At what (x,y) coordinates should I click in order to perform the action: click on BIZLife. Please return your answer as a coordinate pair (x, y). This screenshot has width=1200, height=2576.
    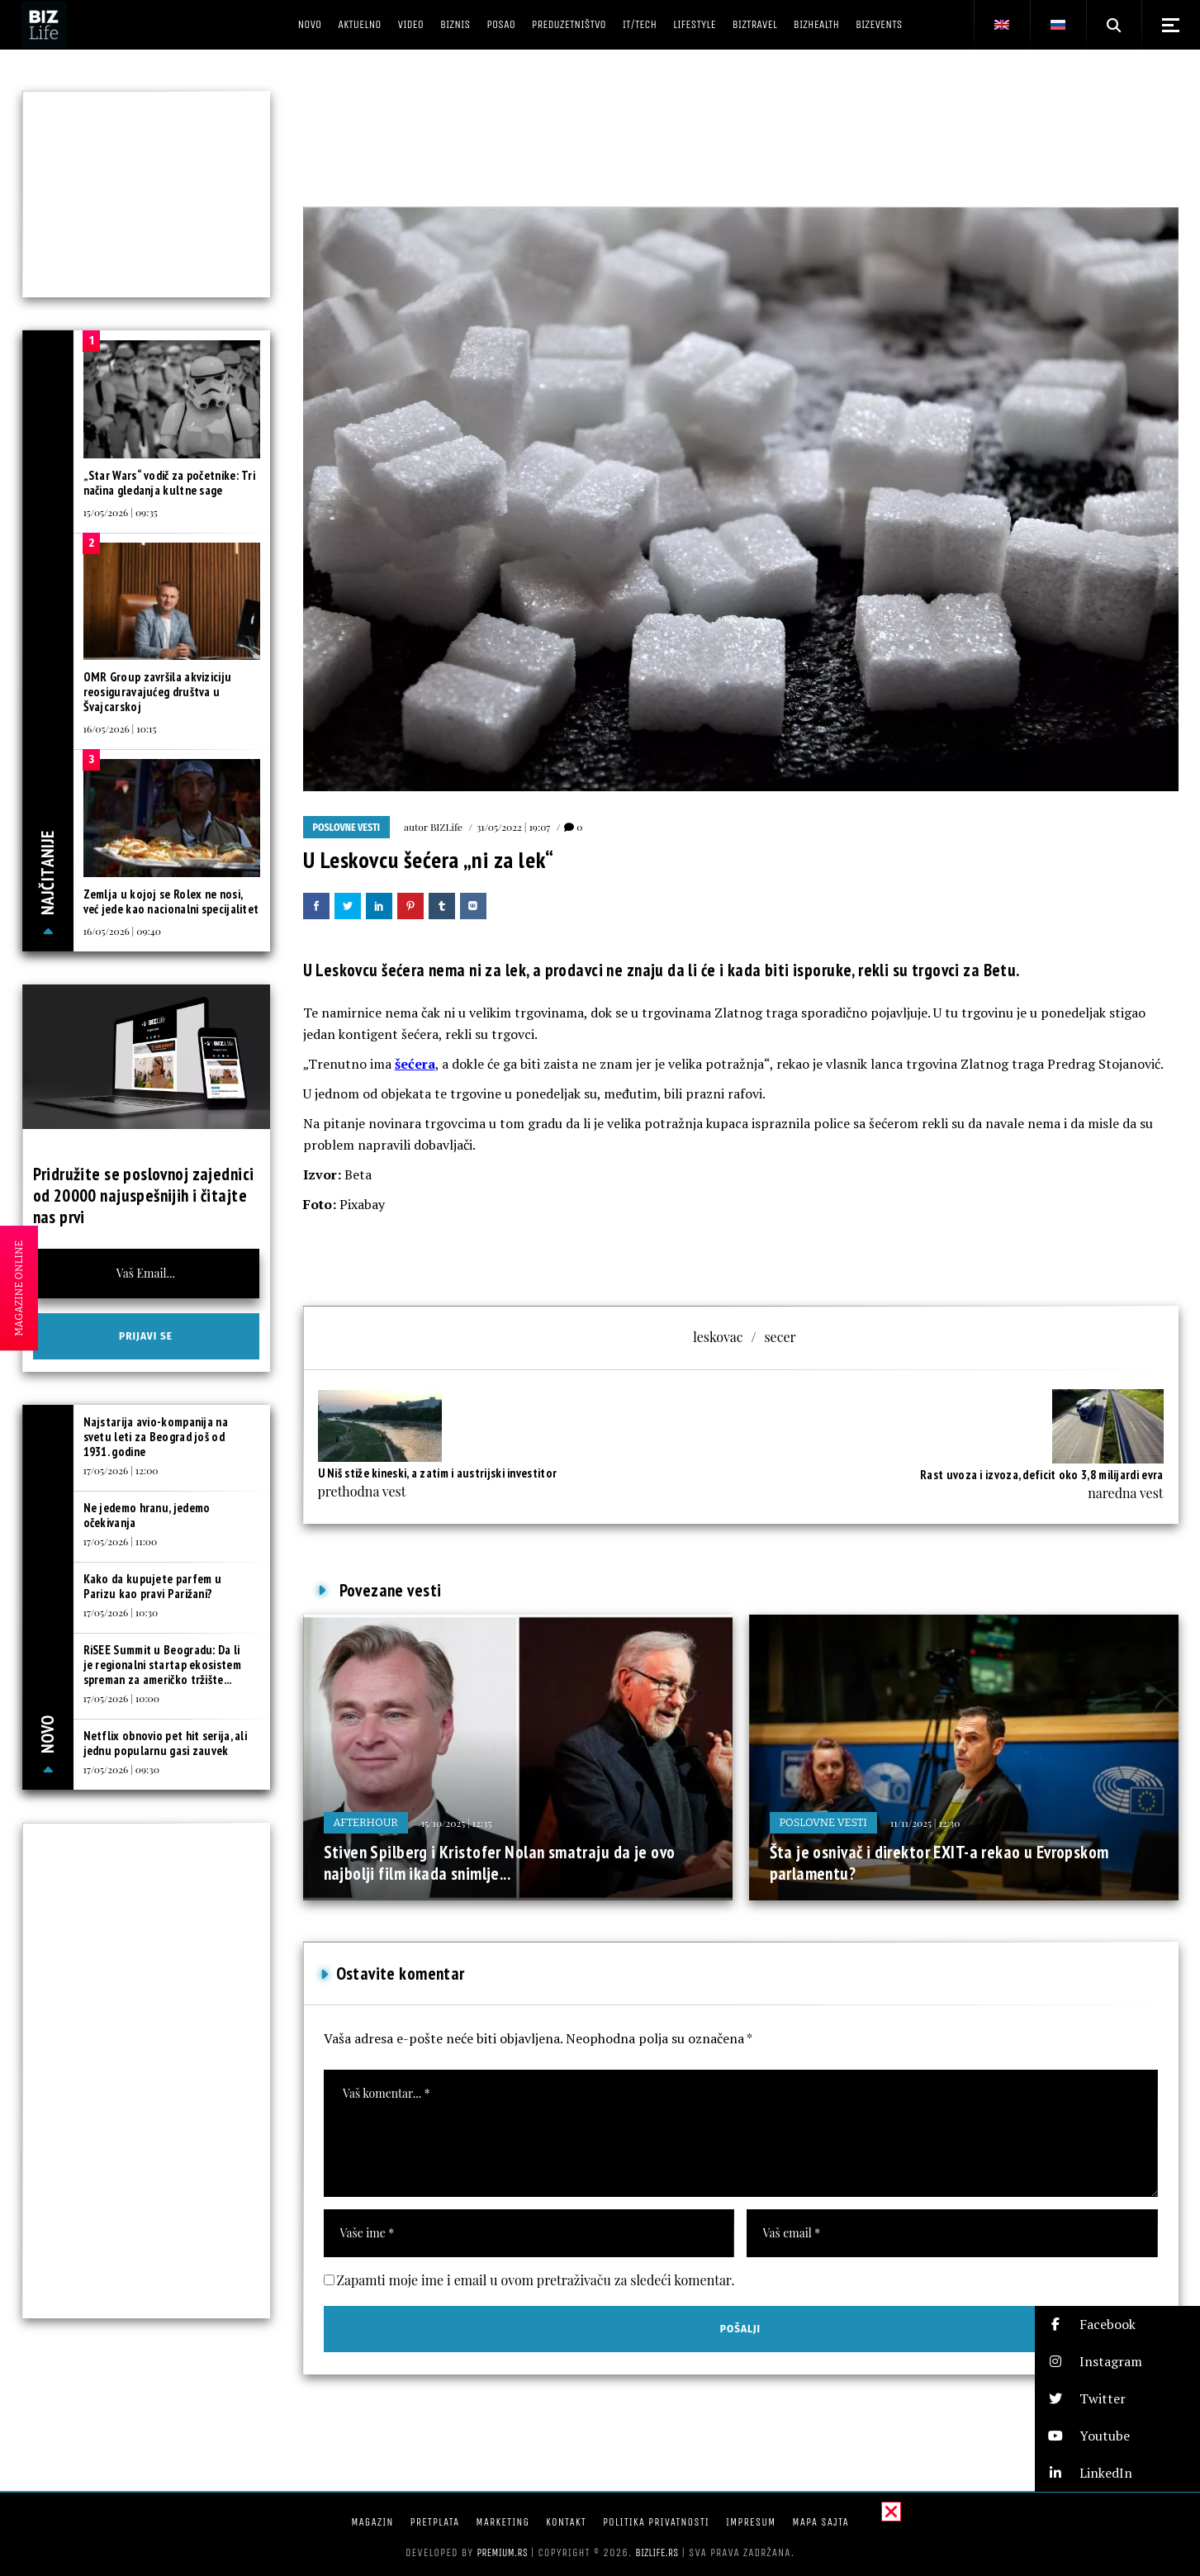
    Looking at the image, I should click on (446, 826).